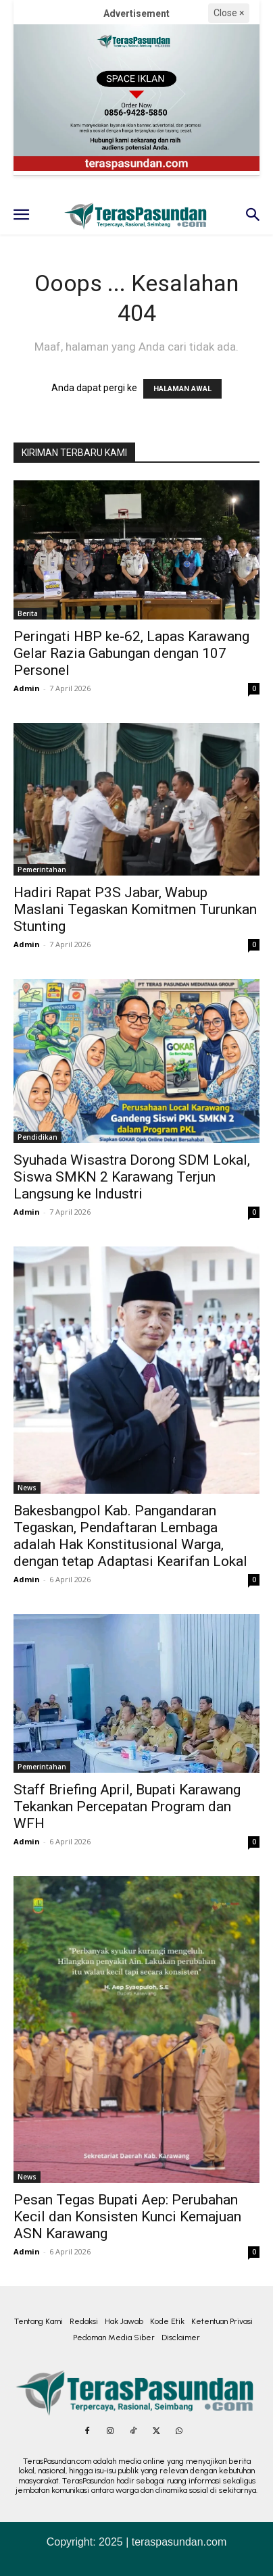 The width and height of the screenshot is (273, 2576). I want to click on Hadiri Rapat P3S Jabar, Wabup Maslani Tegaskan Komitmen Turunkan Stunting, so click(135, 909).